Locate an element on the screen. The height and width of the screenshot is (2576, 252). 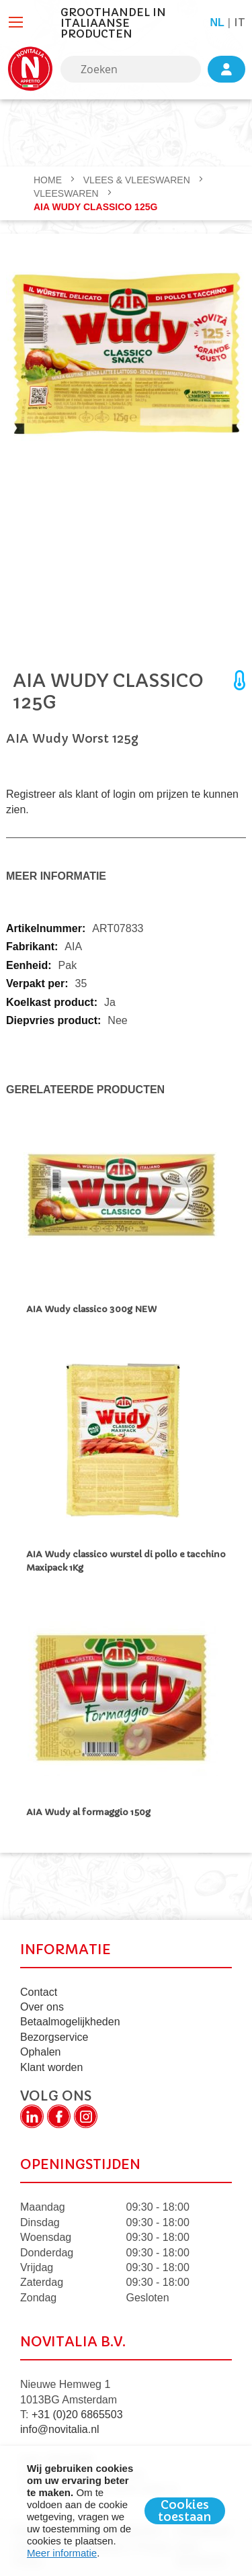
it is located at coordinates (239, 22).